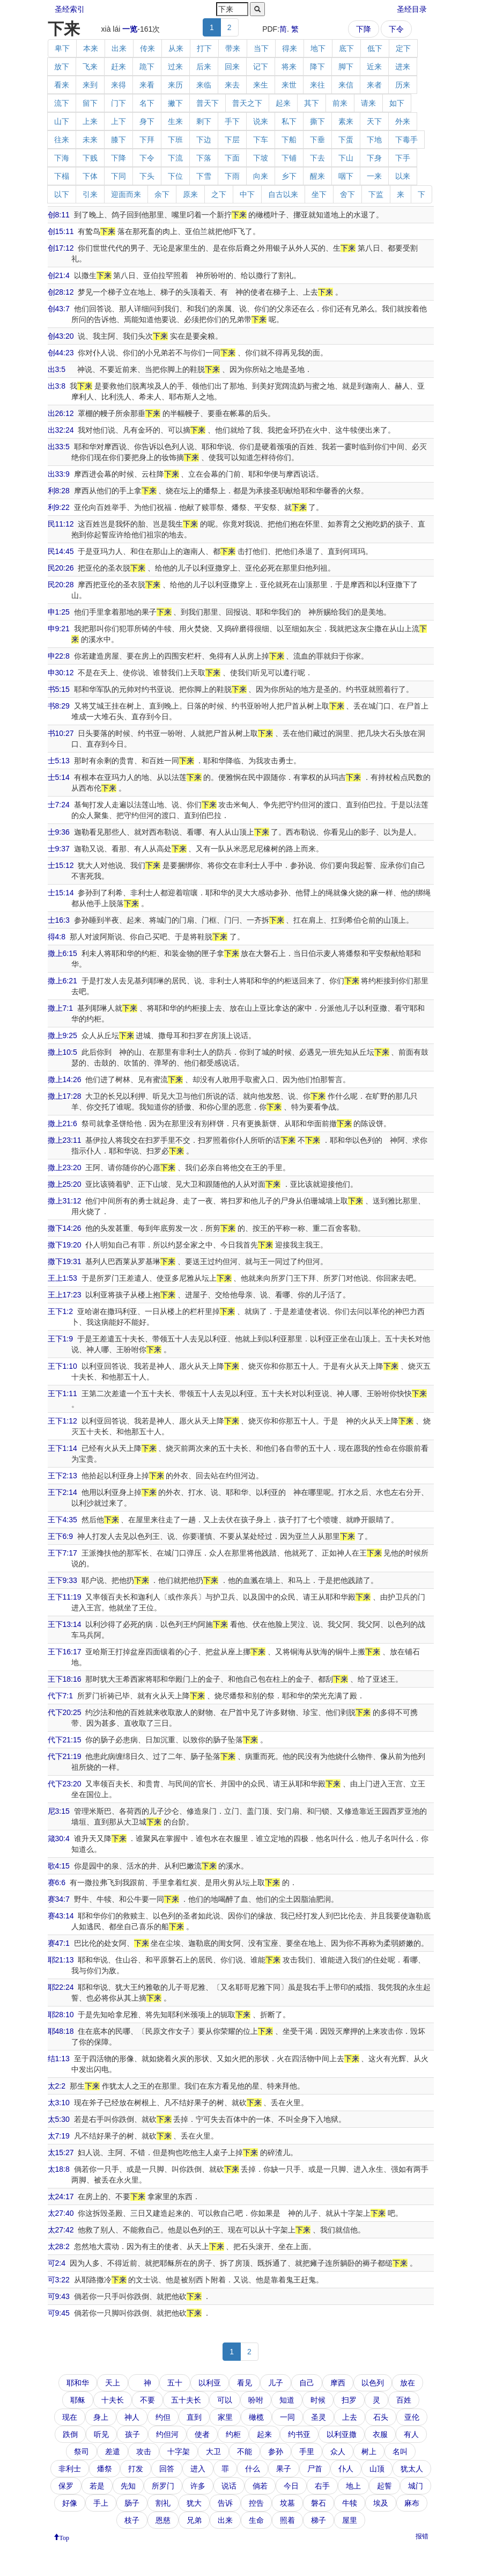 The image size is (481, 2576). Describe the element at coordinates (319, 194) in the screenshot. I see `坐下` at that location.